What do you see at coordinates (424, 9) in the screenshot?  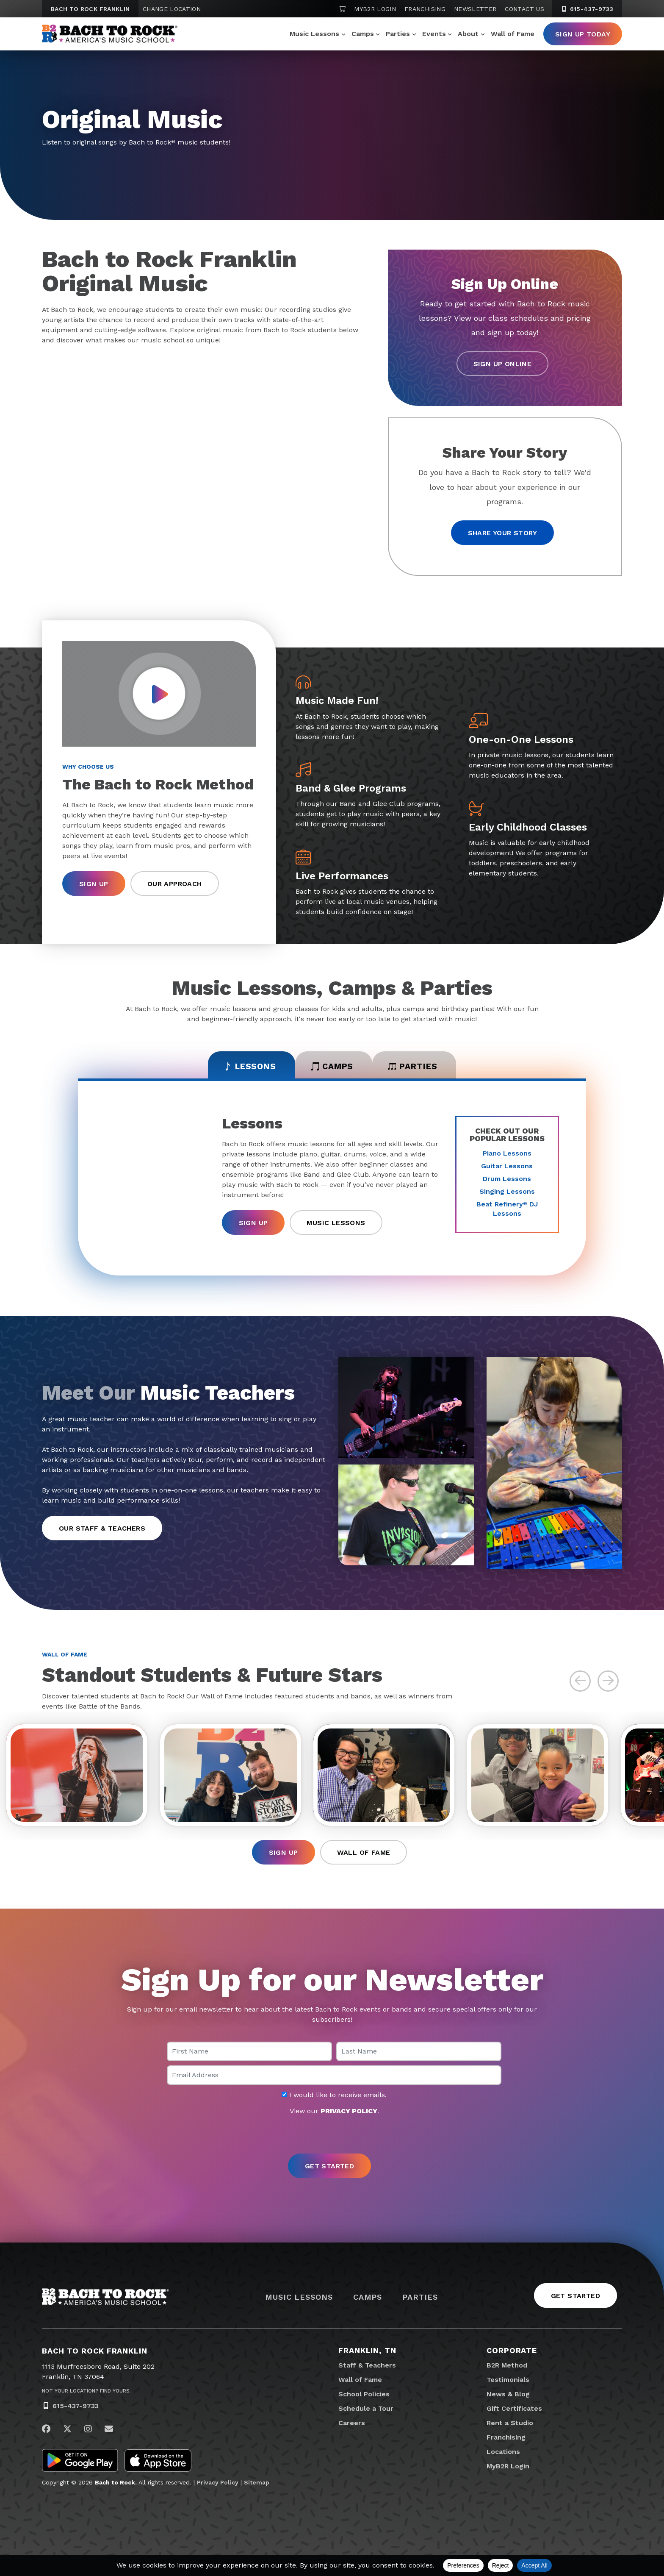 I see `Franchising` at bounding box center [424, 9].